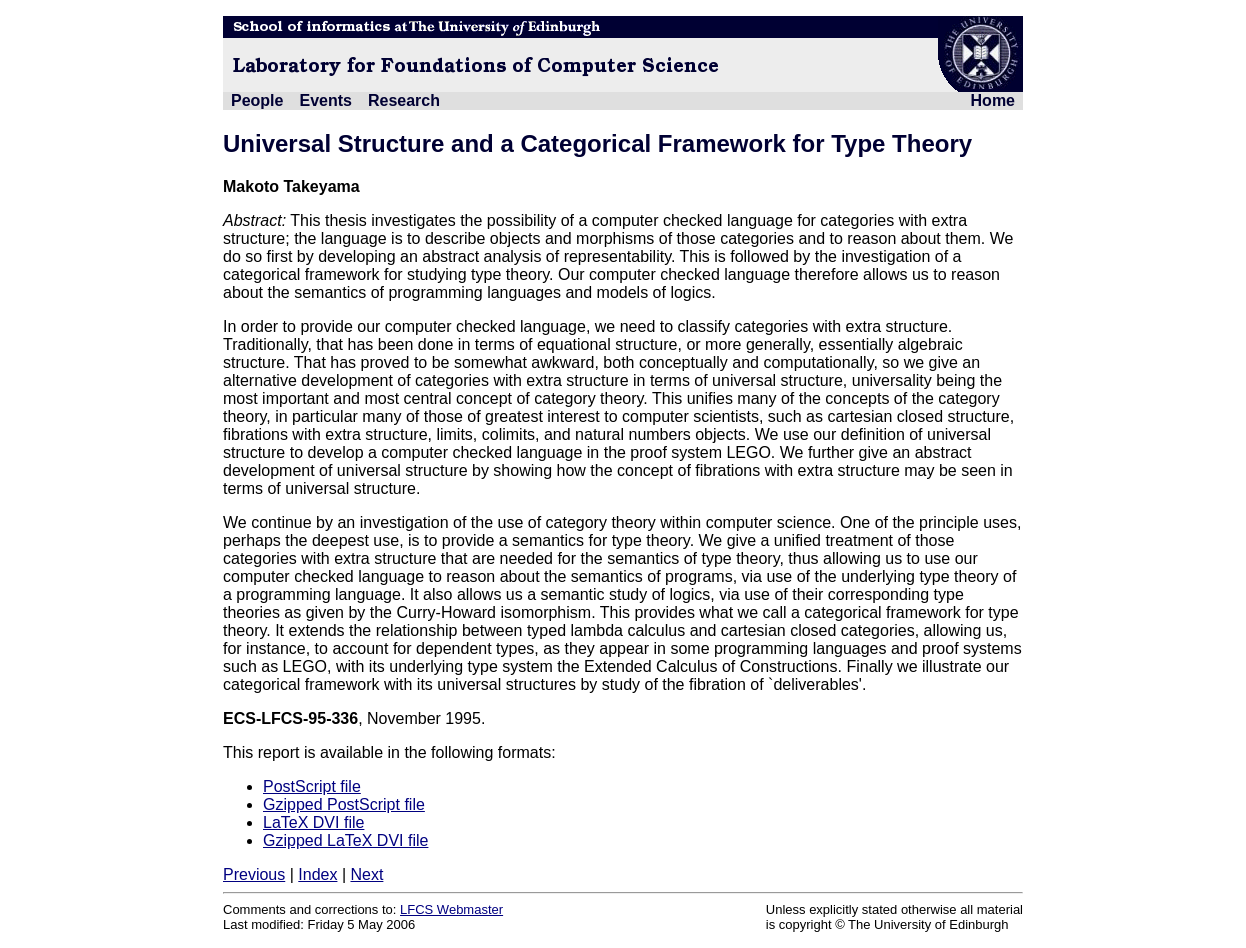 This screenshot has width=1246, height=948. I want to click on Home, so click(993, 100).